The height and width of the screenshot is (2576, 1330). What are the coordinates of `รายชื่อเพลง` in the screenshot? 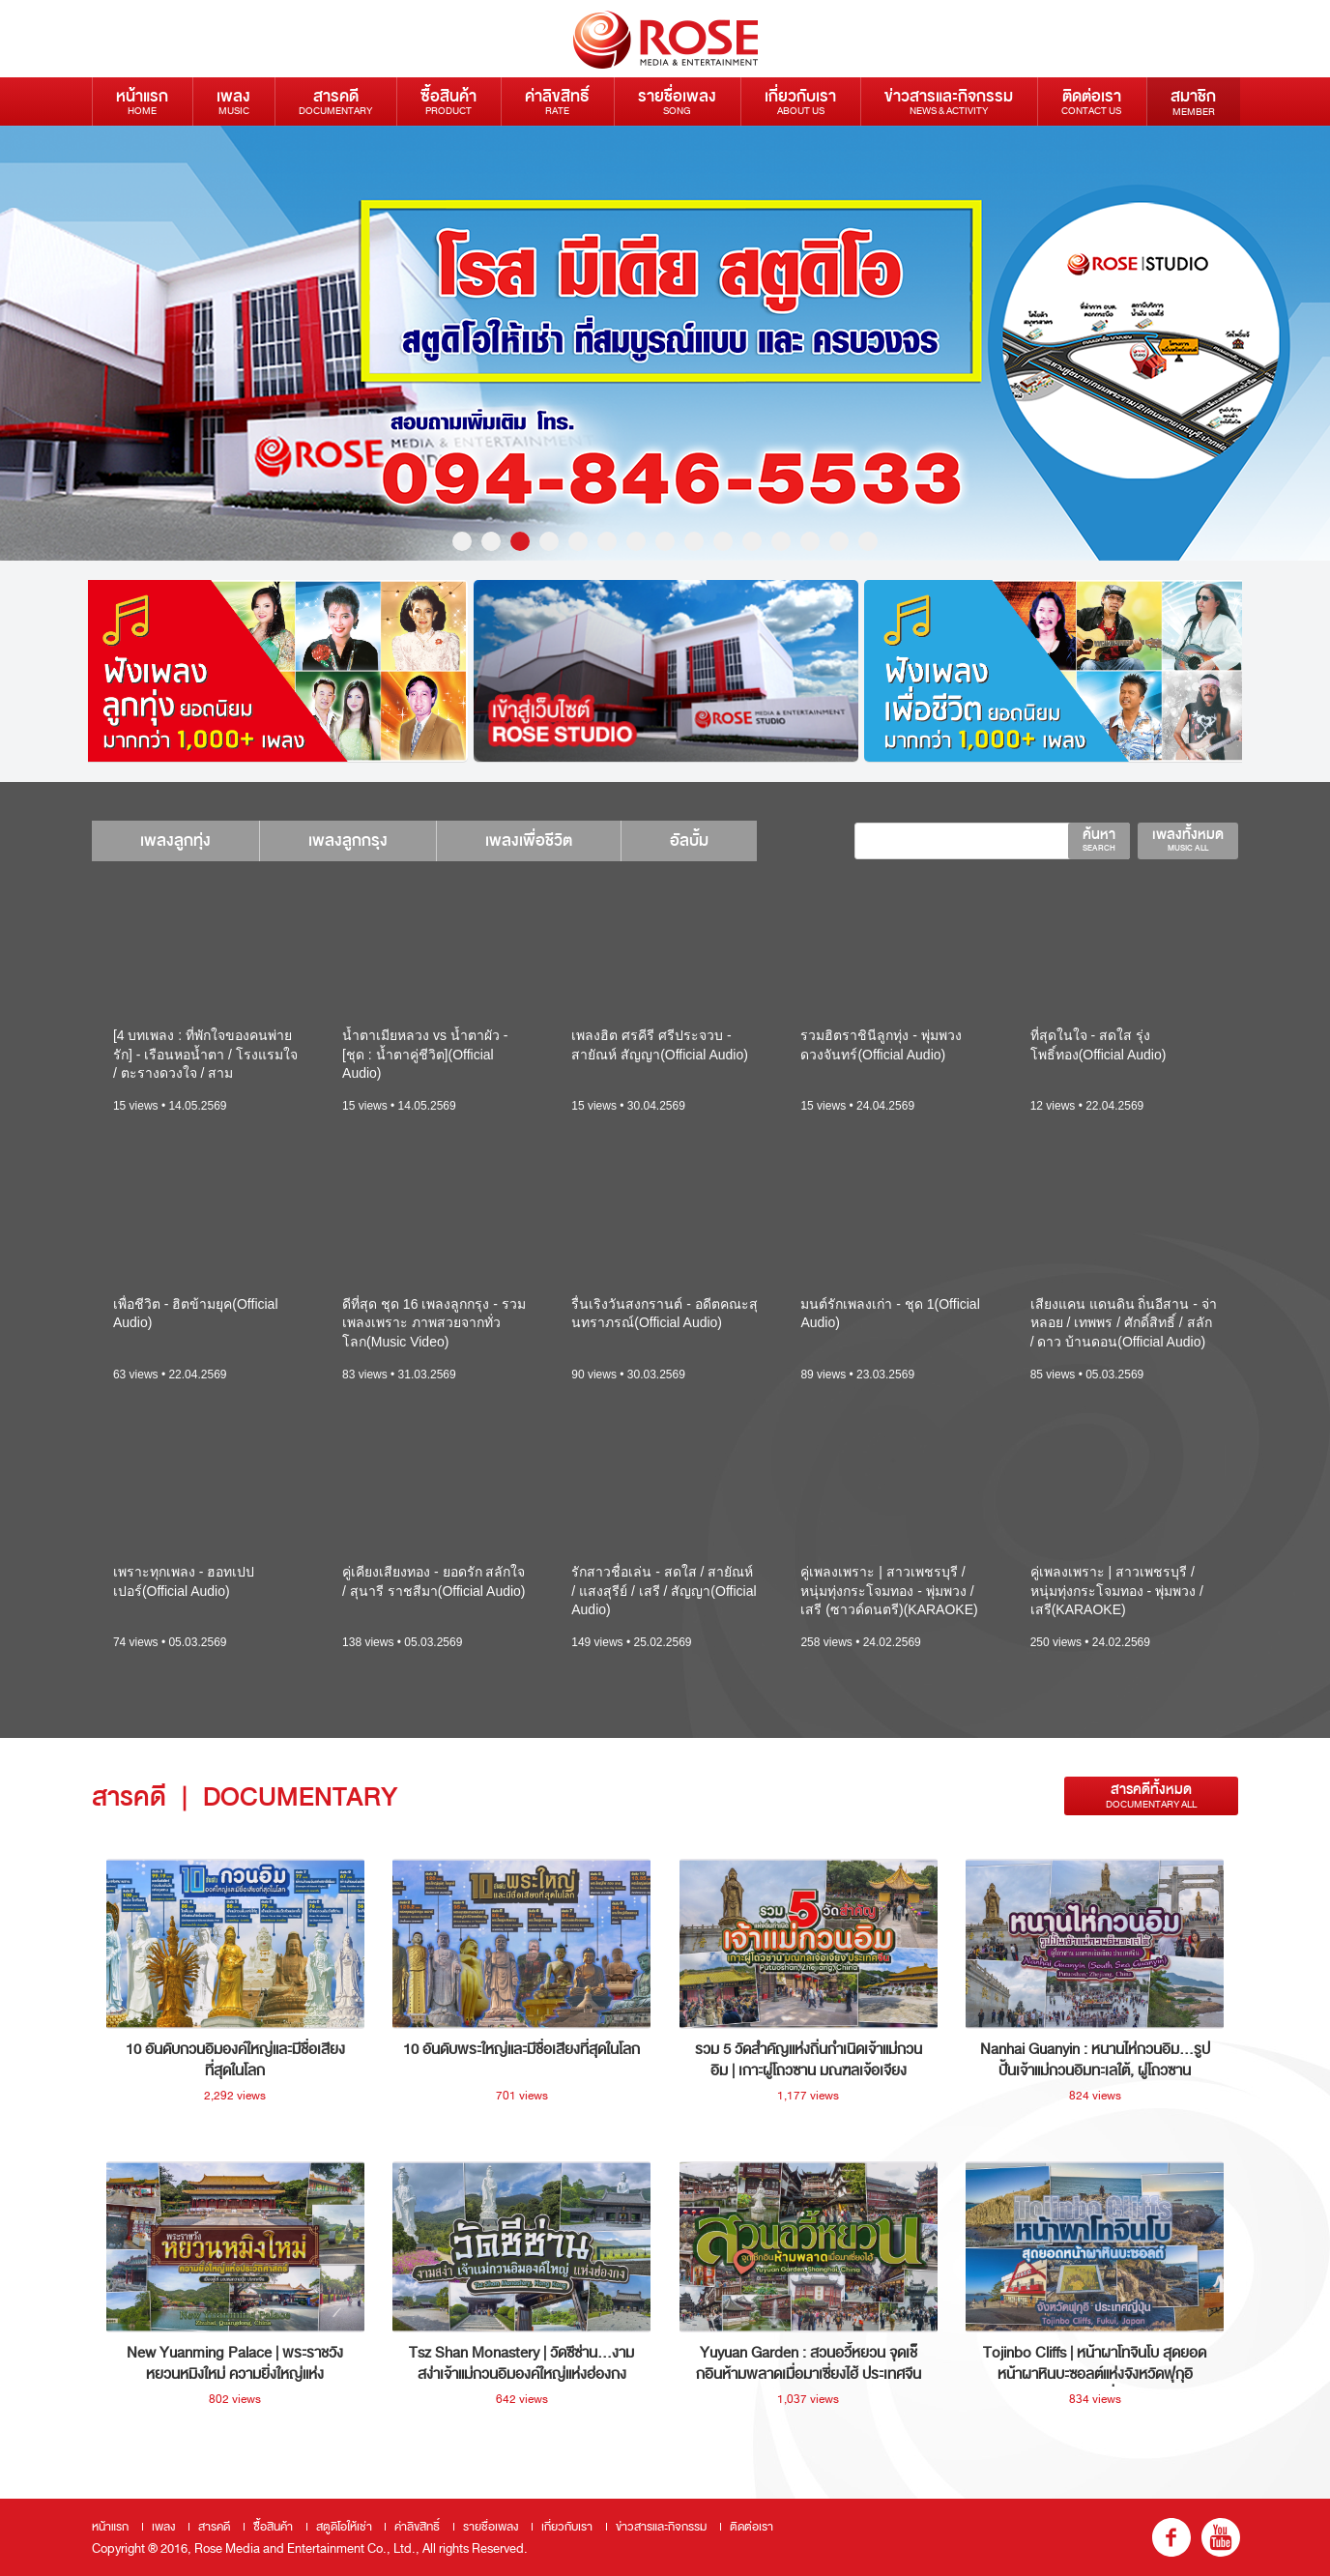 It's located at (677, 101).